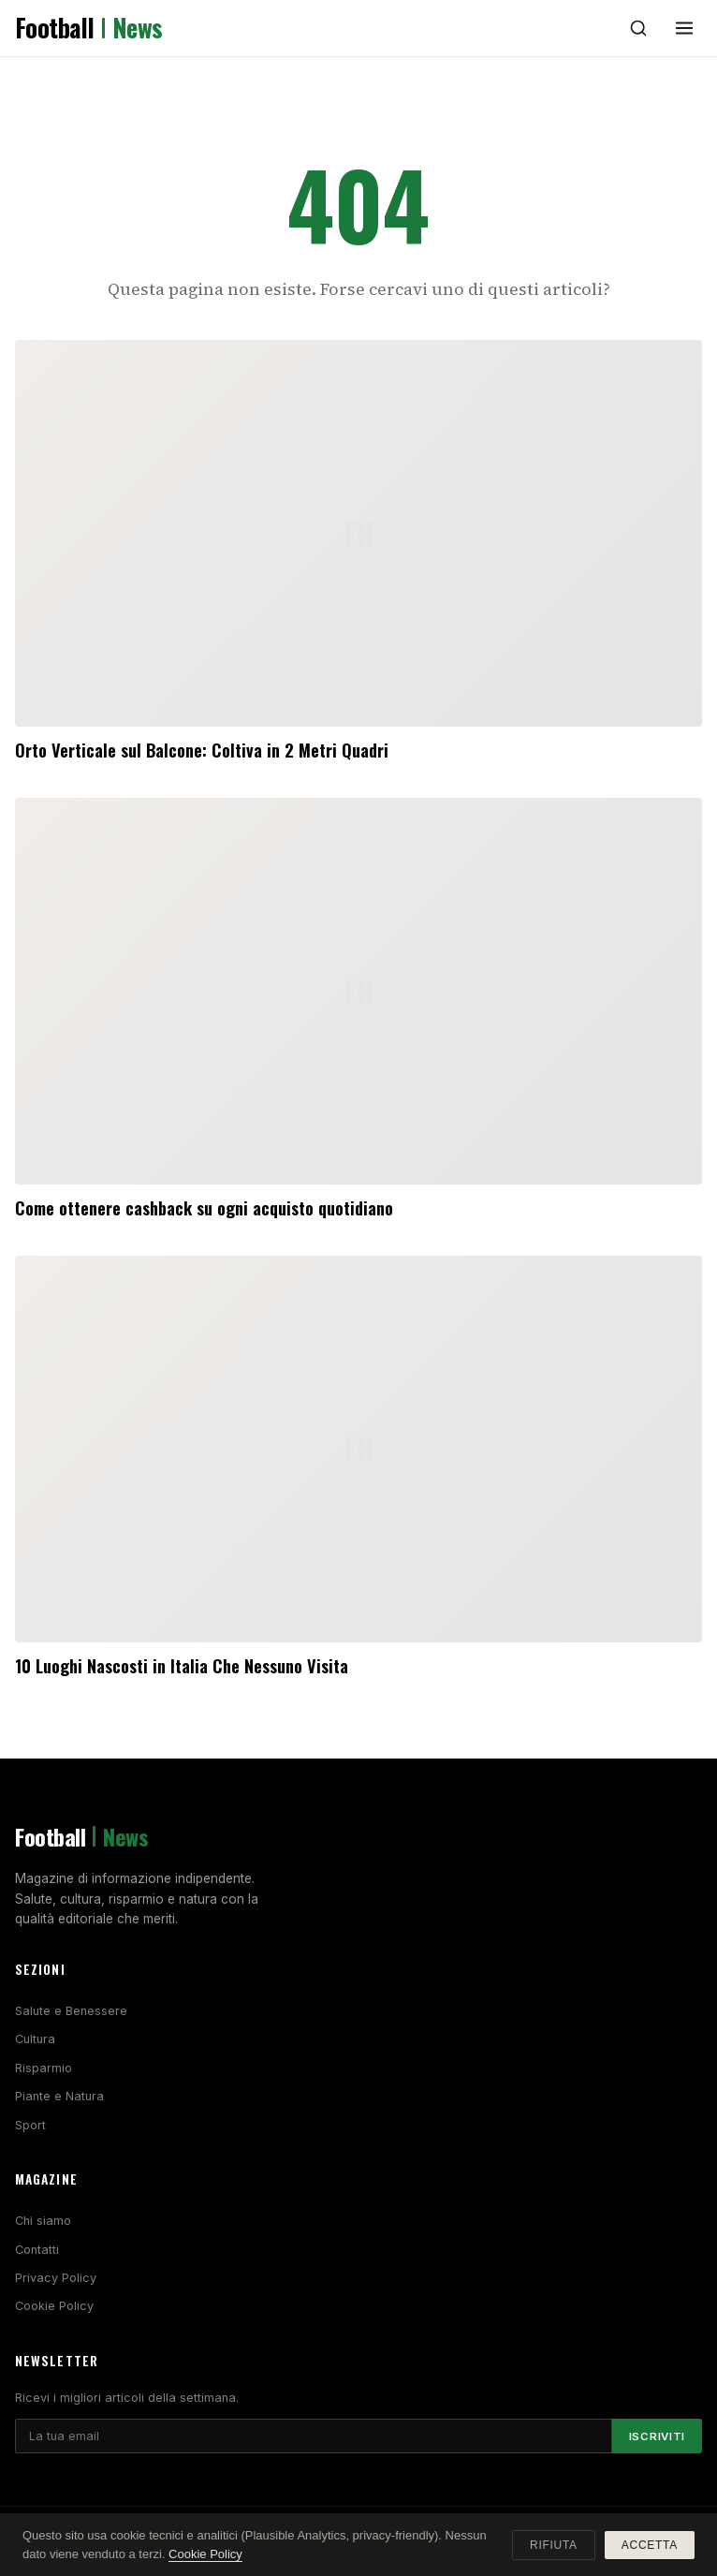  What do you see at coordinates (71, 2011) in the screenshot?
I see `Salute e Benessere` at bounding box center [71, 2011].